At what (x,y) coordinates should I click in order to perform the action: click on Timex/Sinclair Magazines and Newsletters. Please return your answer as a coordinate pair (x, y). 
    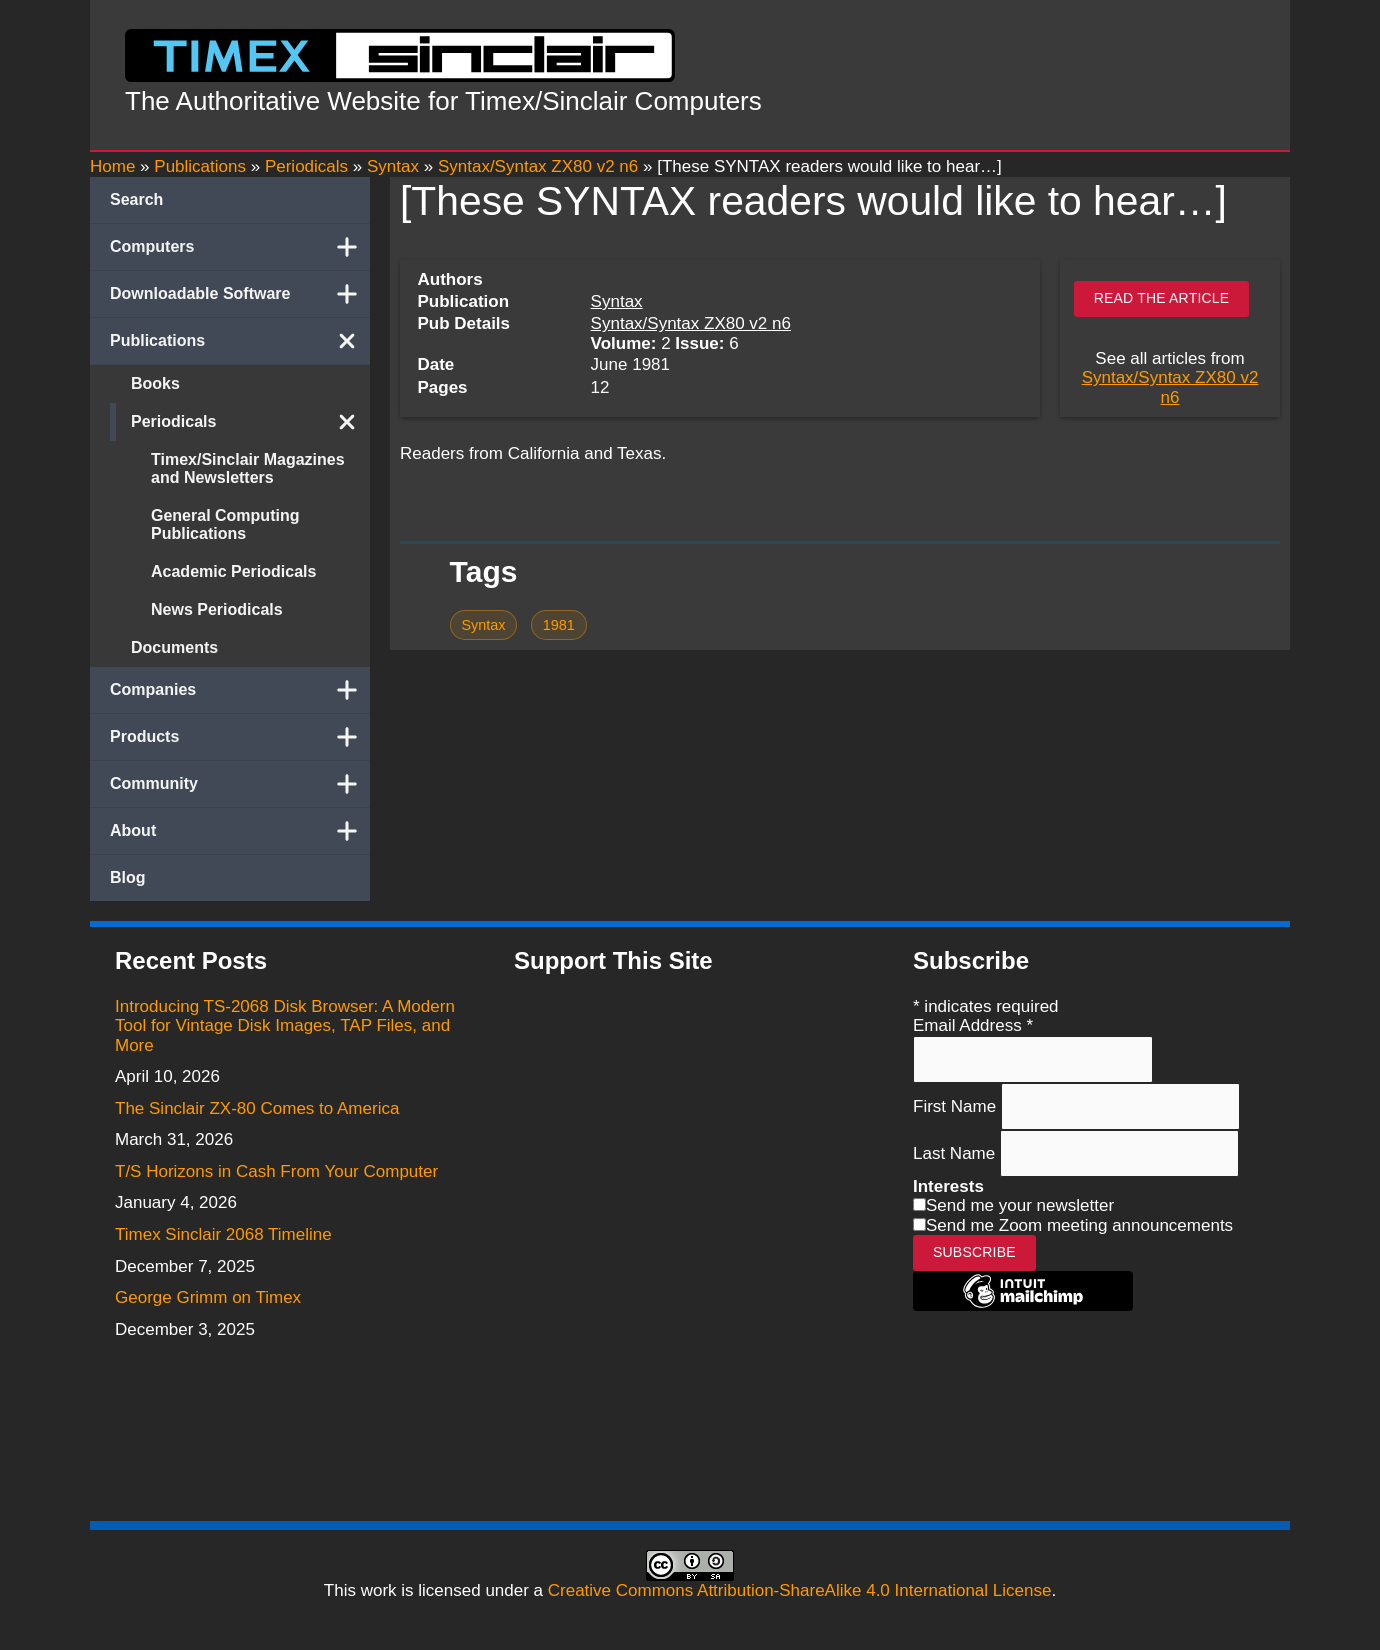
    Looking at the image, I should click on (248, 468).